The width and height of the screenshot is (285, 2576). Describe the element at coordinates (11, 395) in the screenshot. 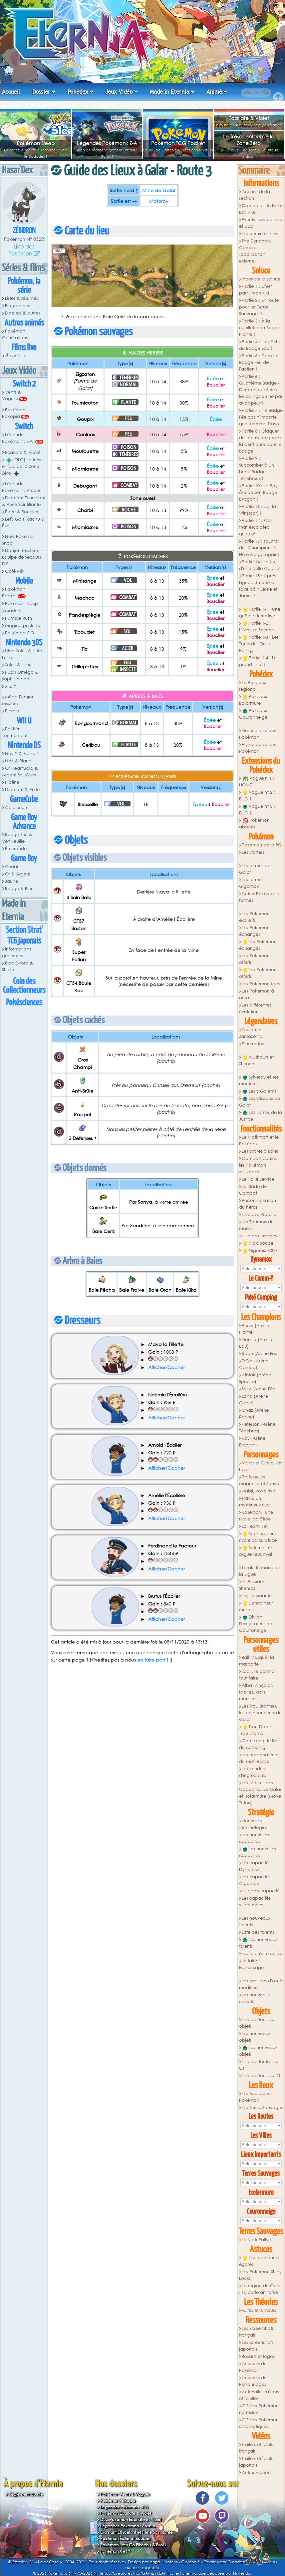

I see `Vents & Vagues` at that location.